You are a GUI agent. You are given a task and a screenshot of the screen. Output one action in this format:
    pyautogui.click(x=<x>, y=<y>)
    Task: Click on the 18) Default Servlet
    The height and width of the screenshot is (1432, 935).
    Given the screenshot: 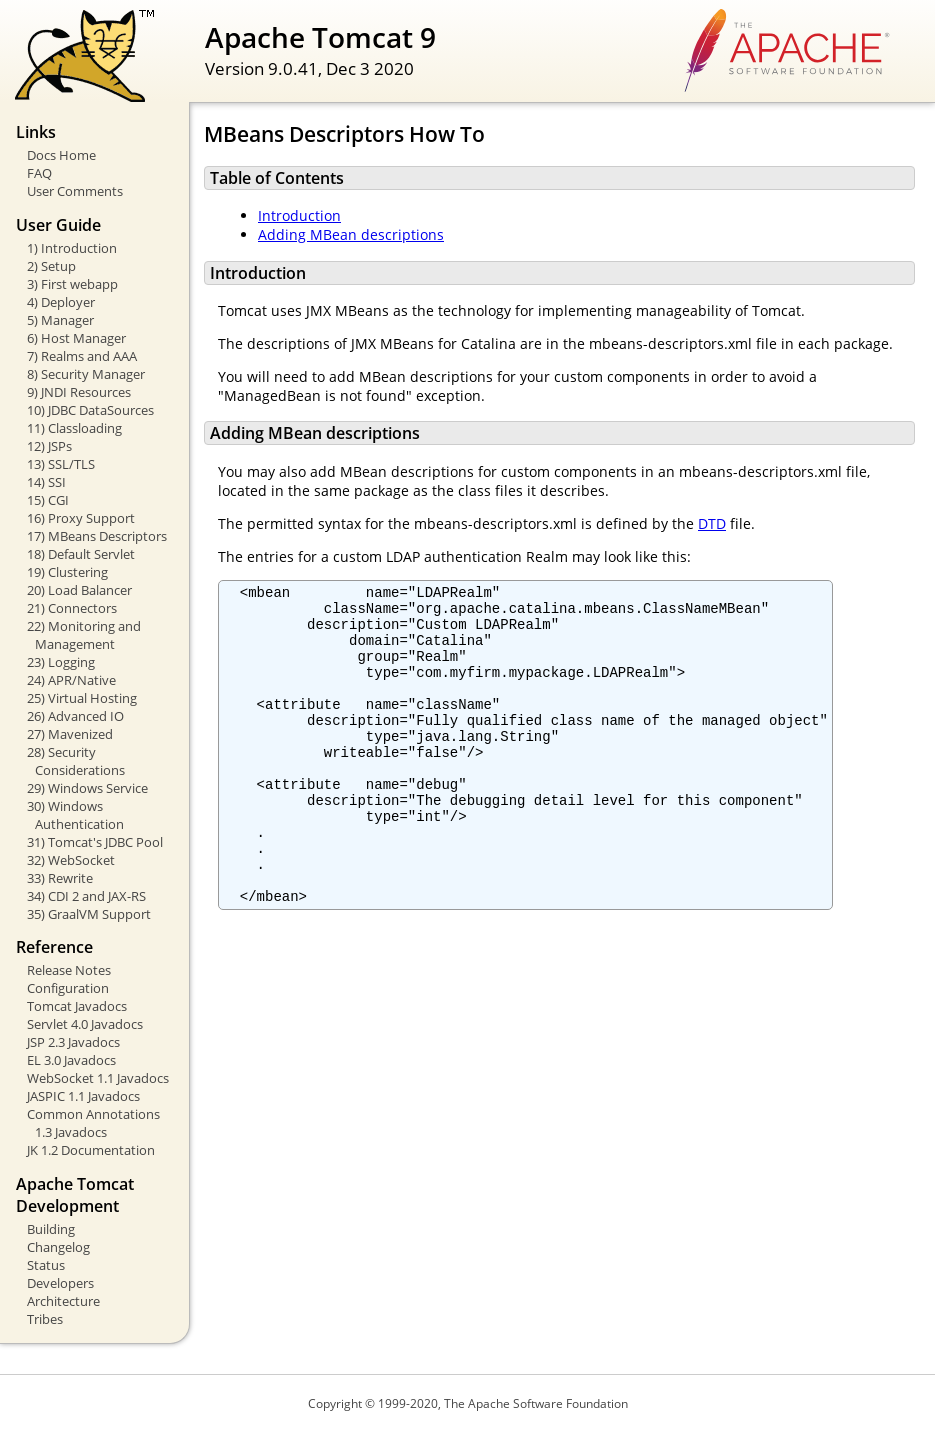 What is the action you would take?
    pyautogui.click(x=81, y=554)
    